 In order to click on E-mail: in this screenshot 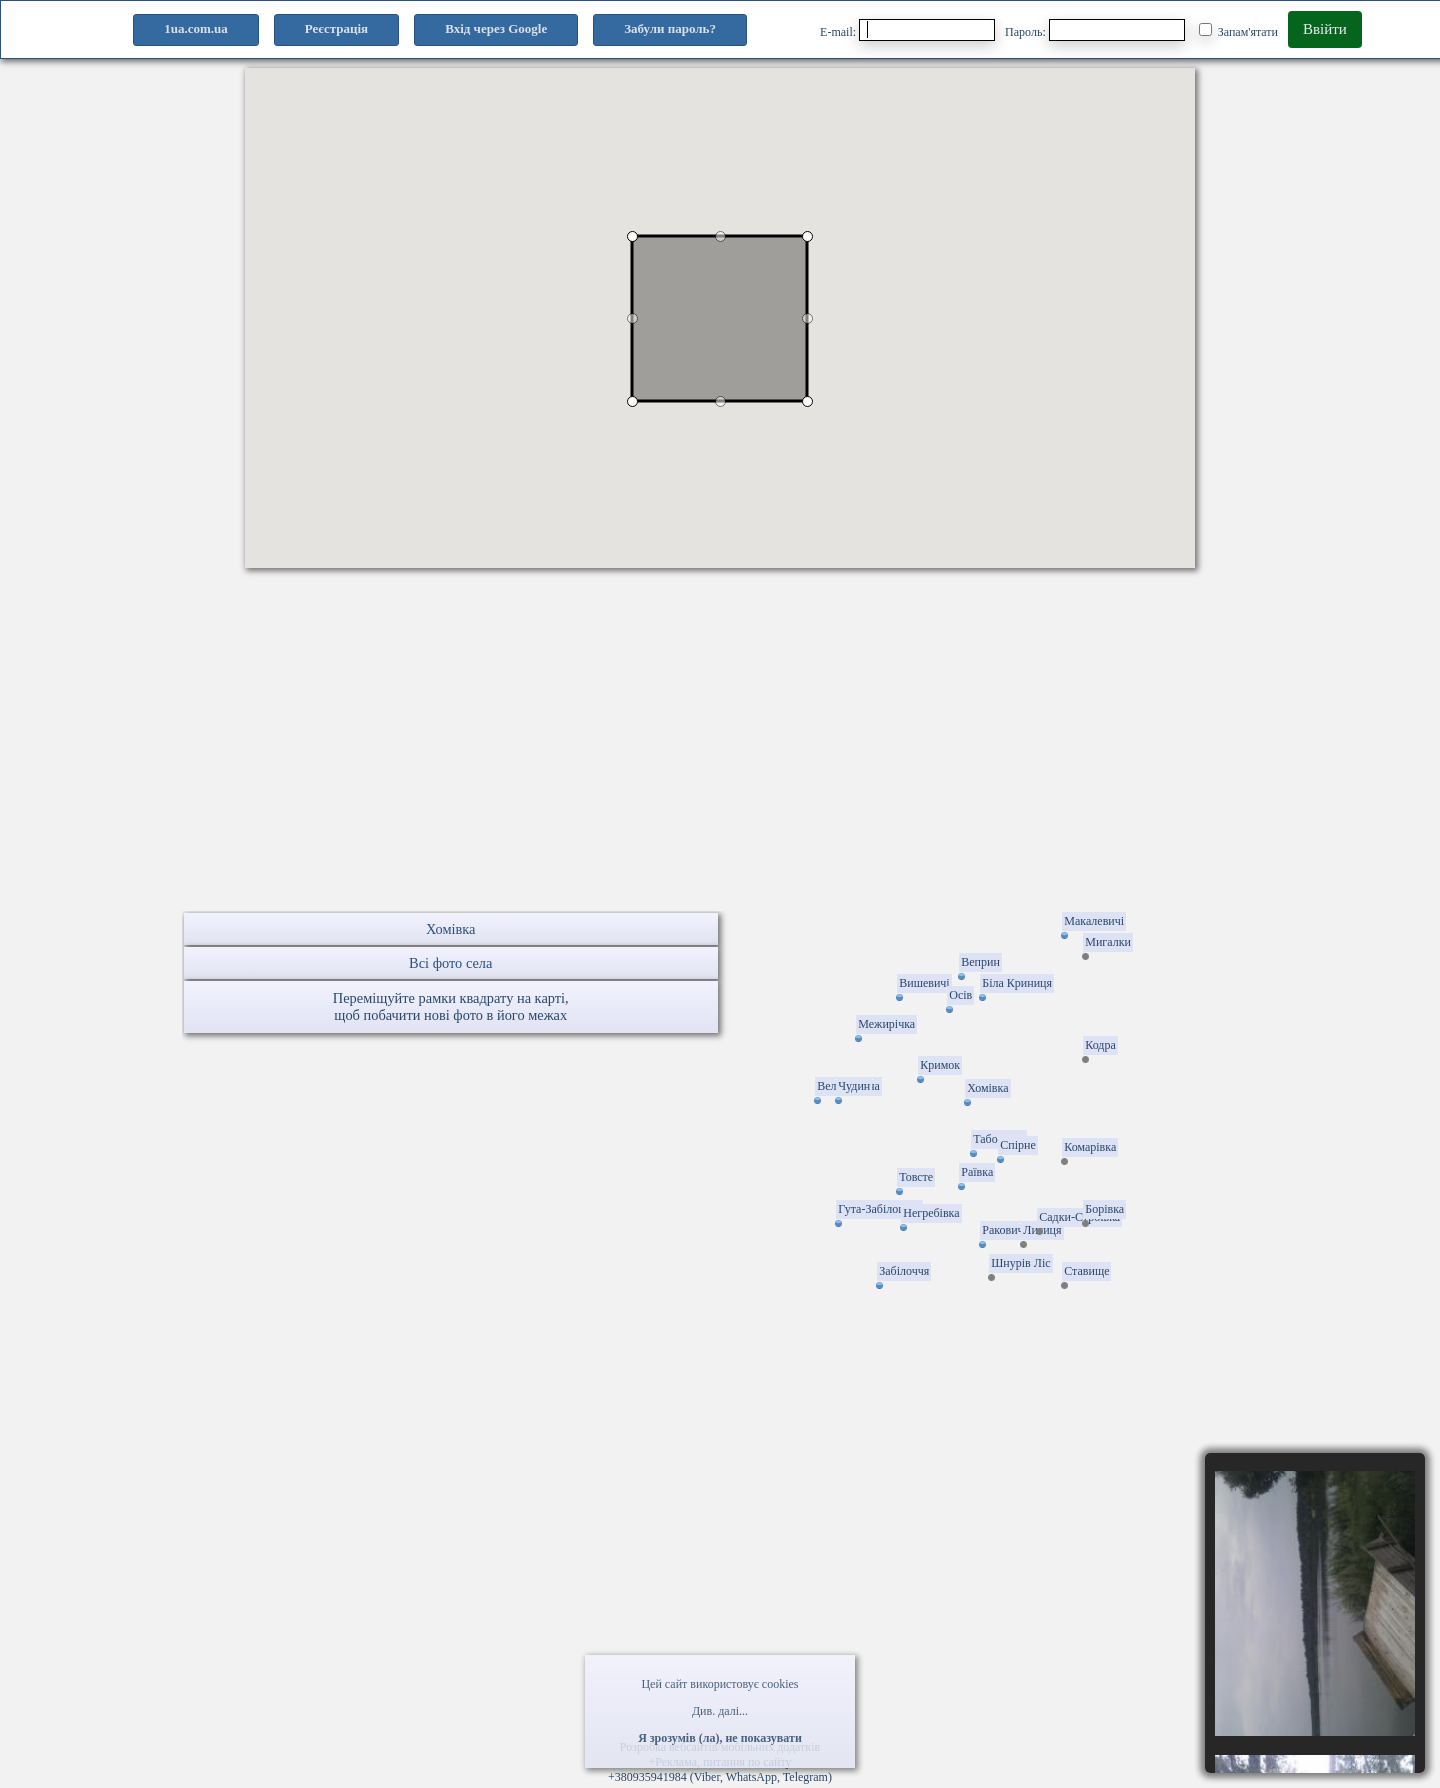, I will do `click(907, 30)`.